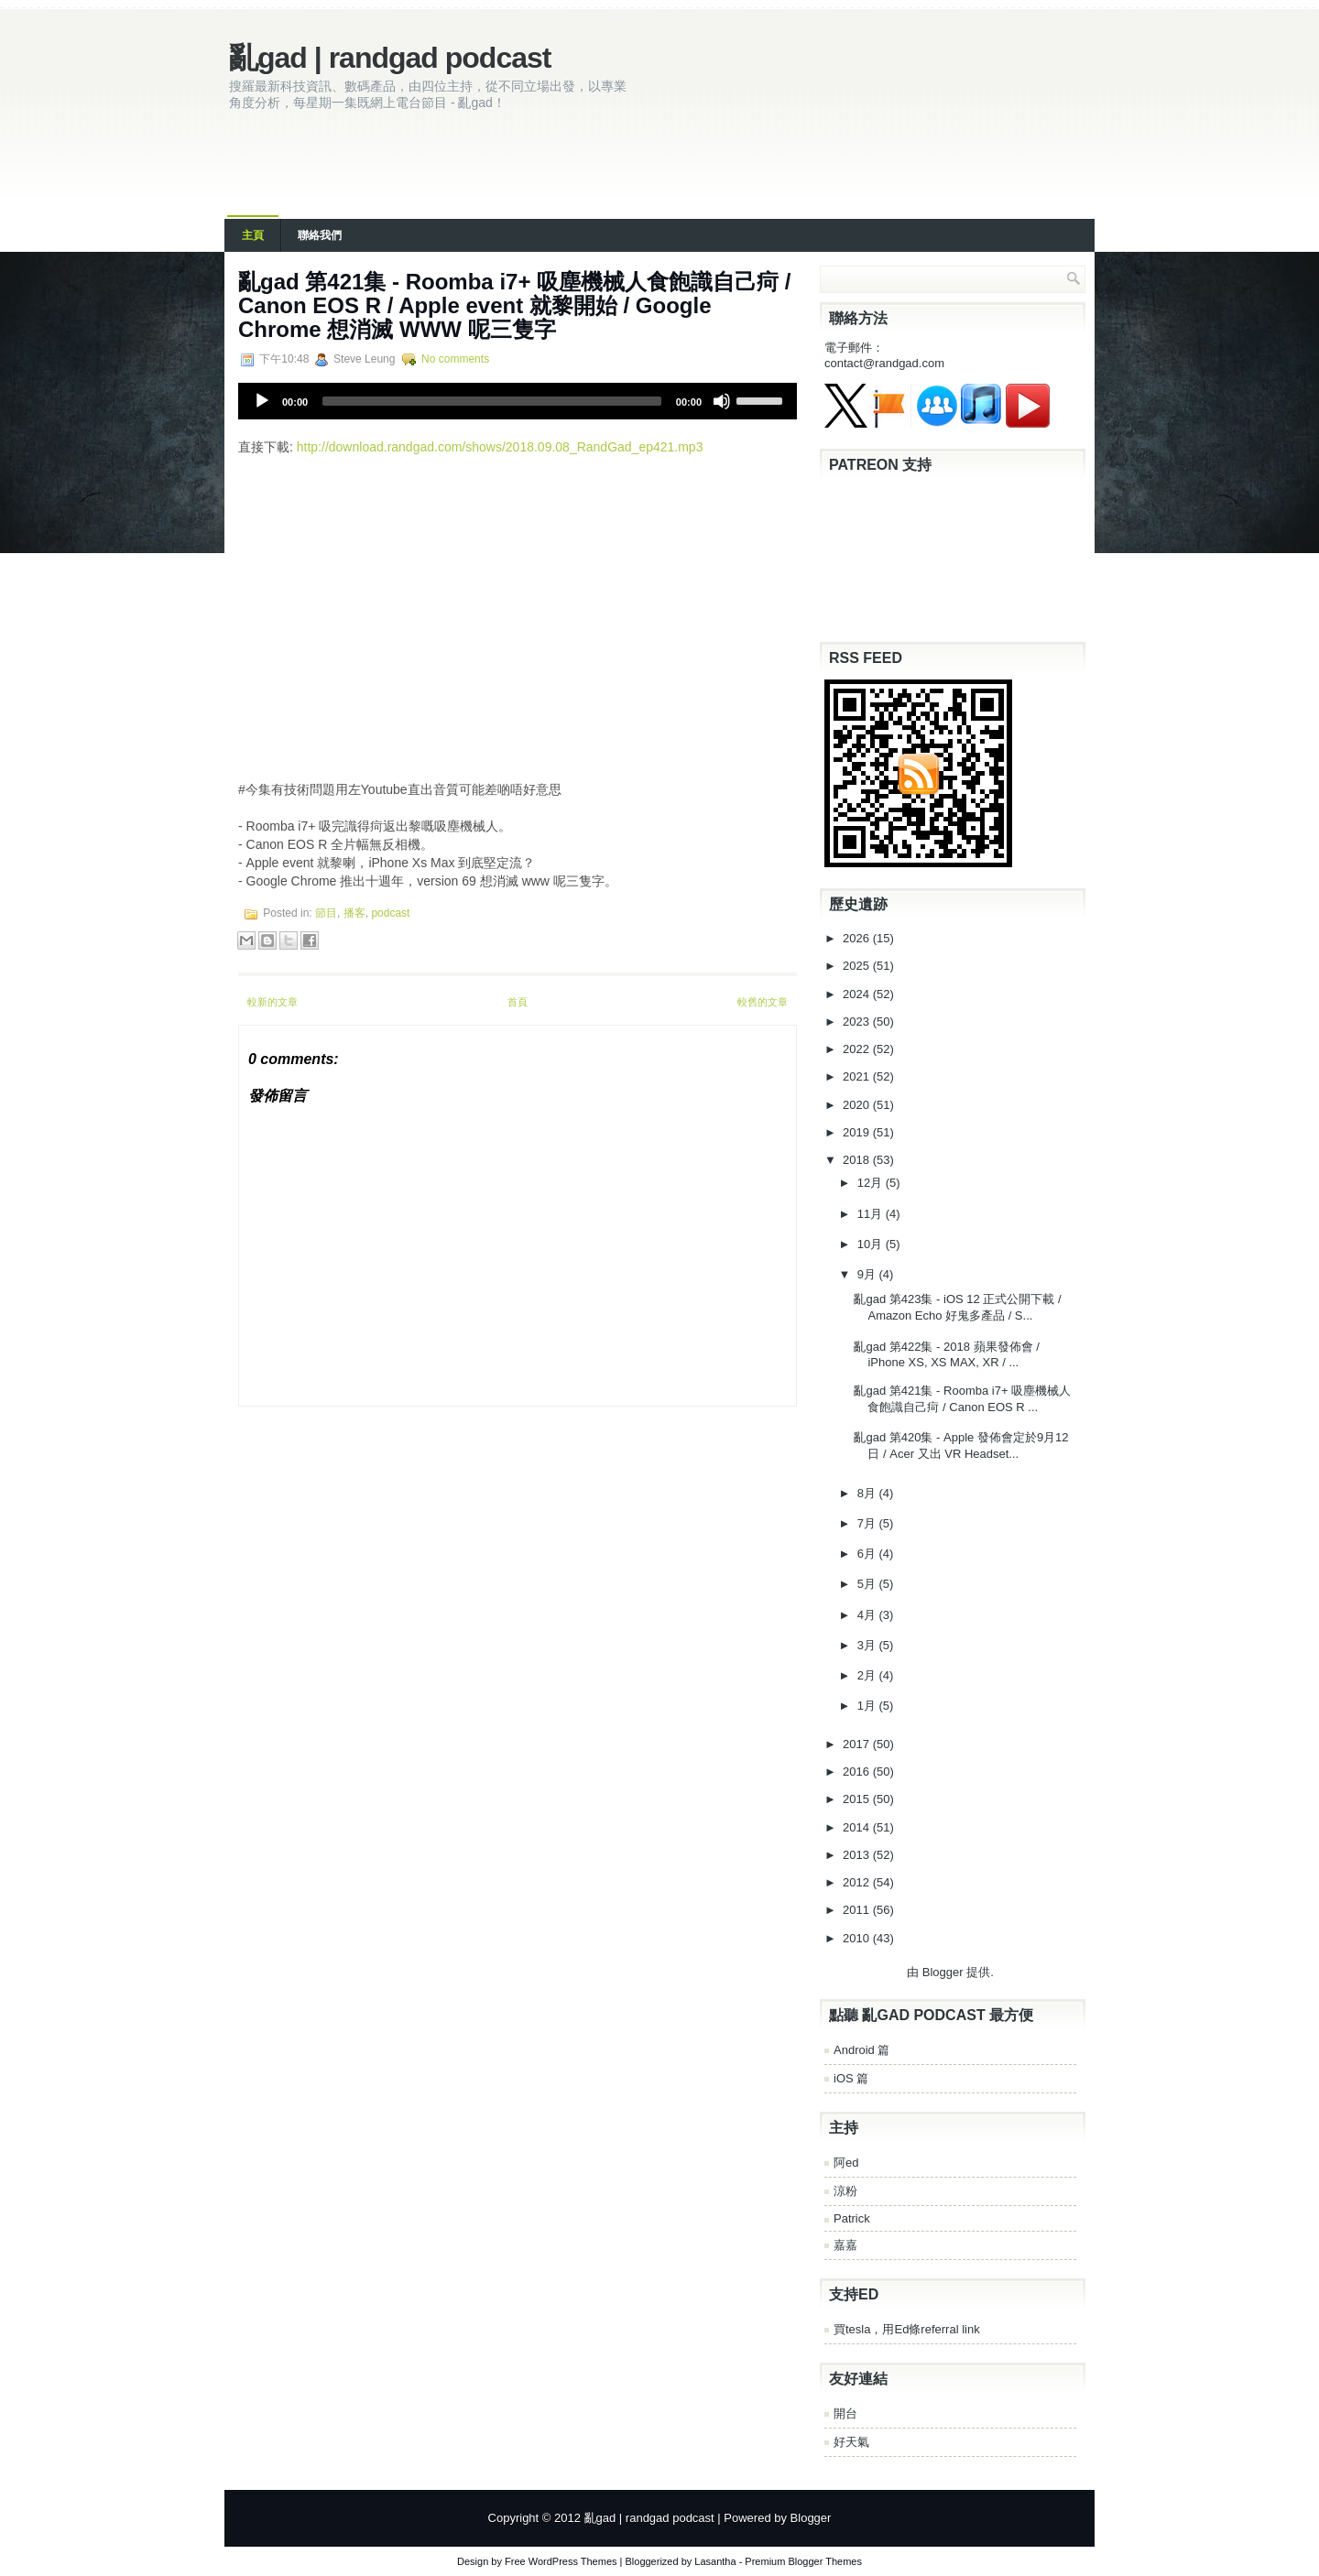  Describe the element at coordinates (858, 938) in the screenshot. I see `2026` at that location.